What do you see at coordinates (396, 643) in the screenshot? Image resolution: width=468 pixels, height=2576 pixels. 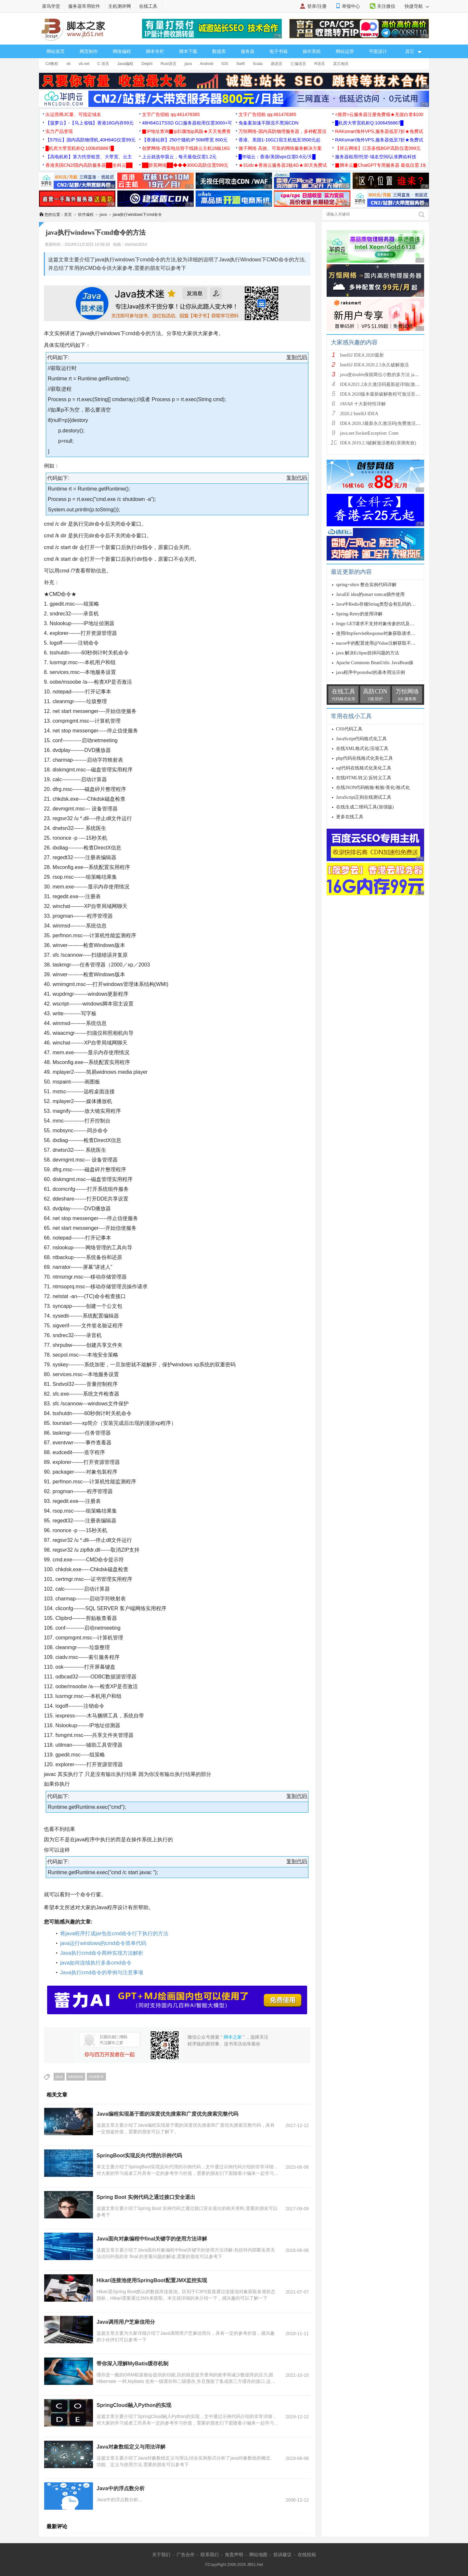 I see `nacos中的配置使用@Value注解获取不到值的原因及解决方案` at bounding box center [396, 643].